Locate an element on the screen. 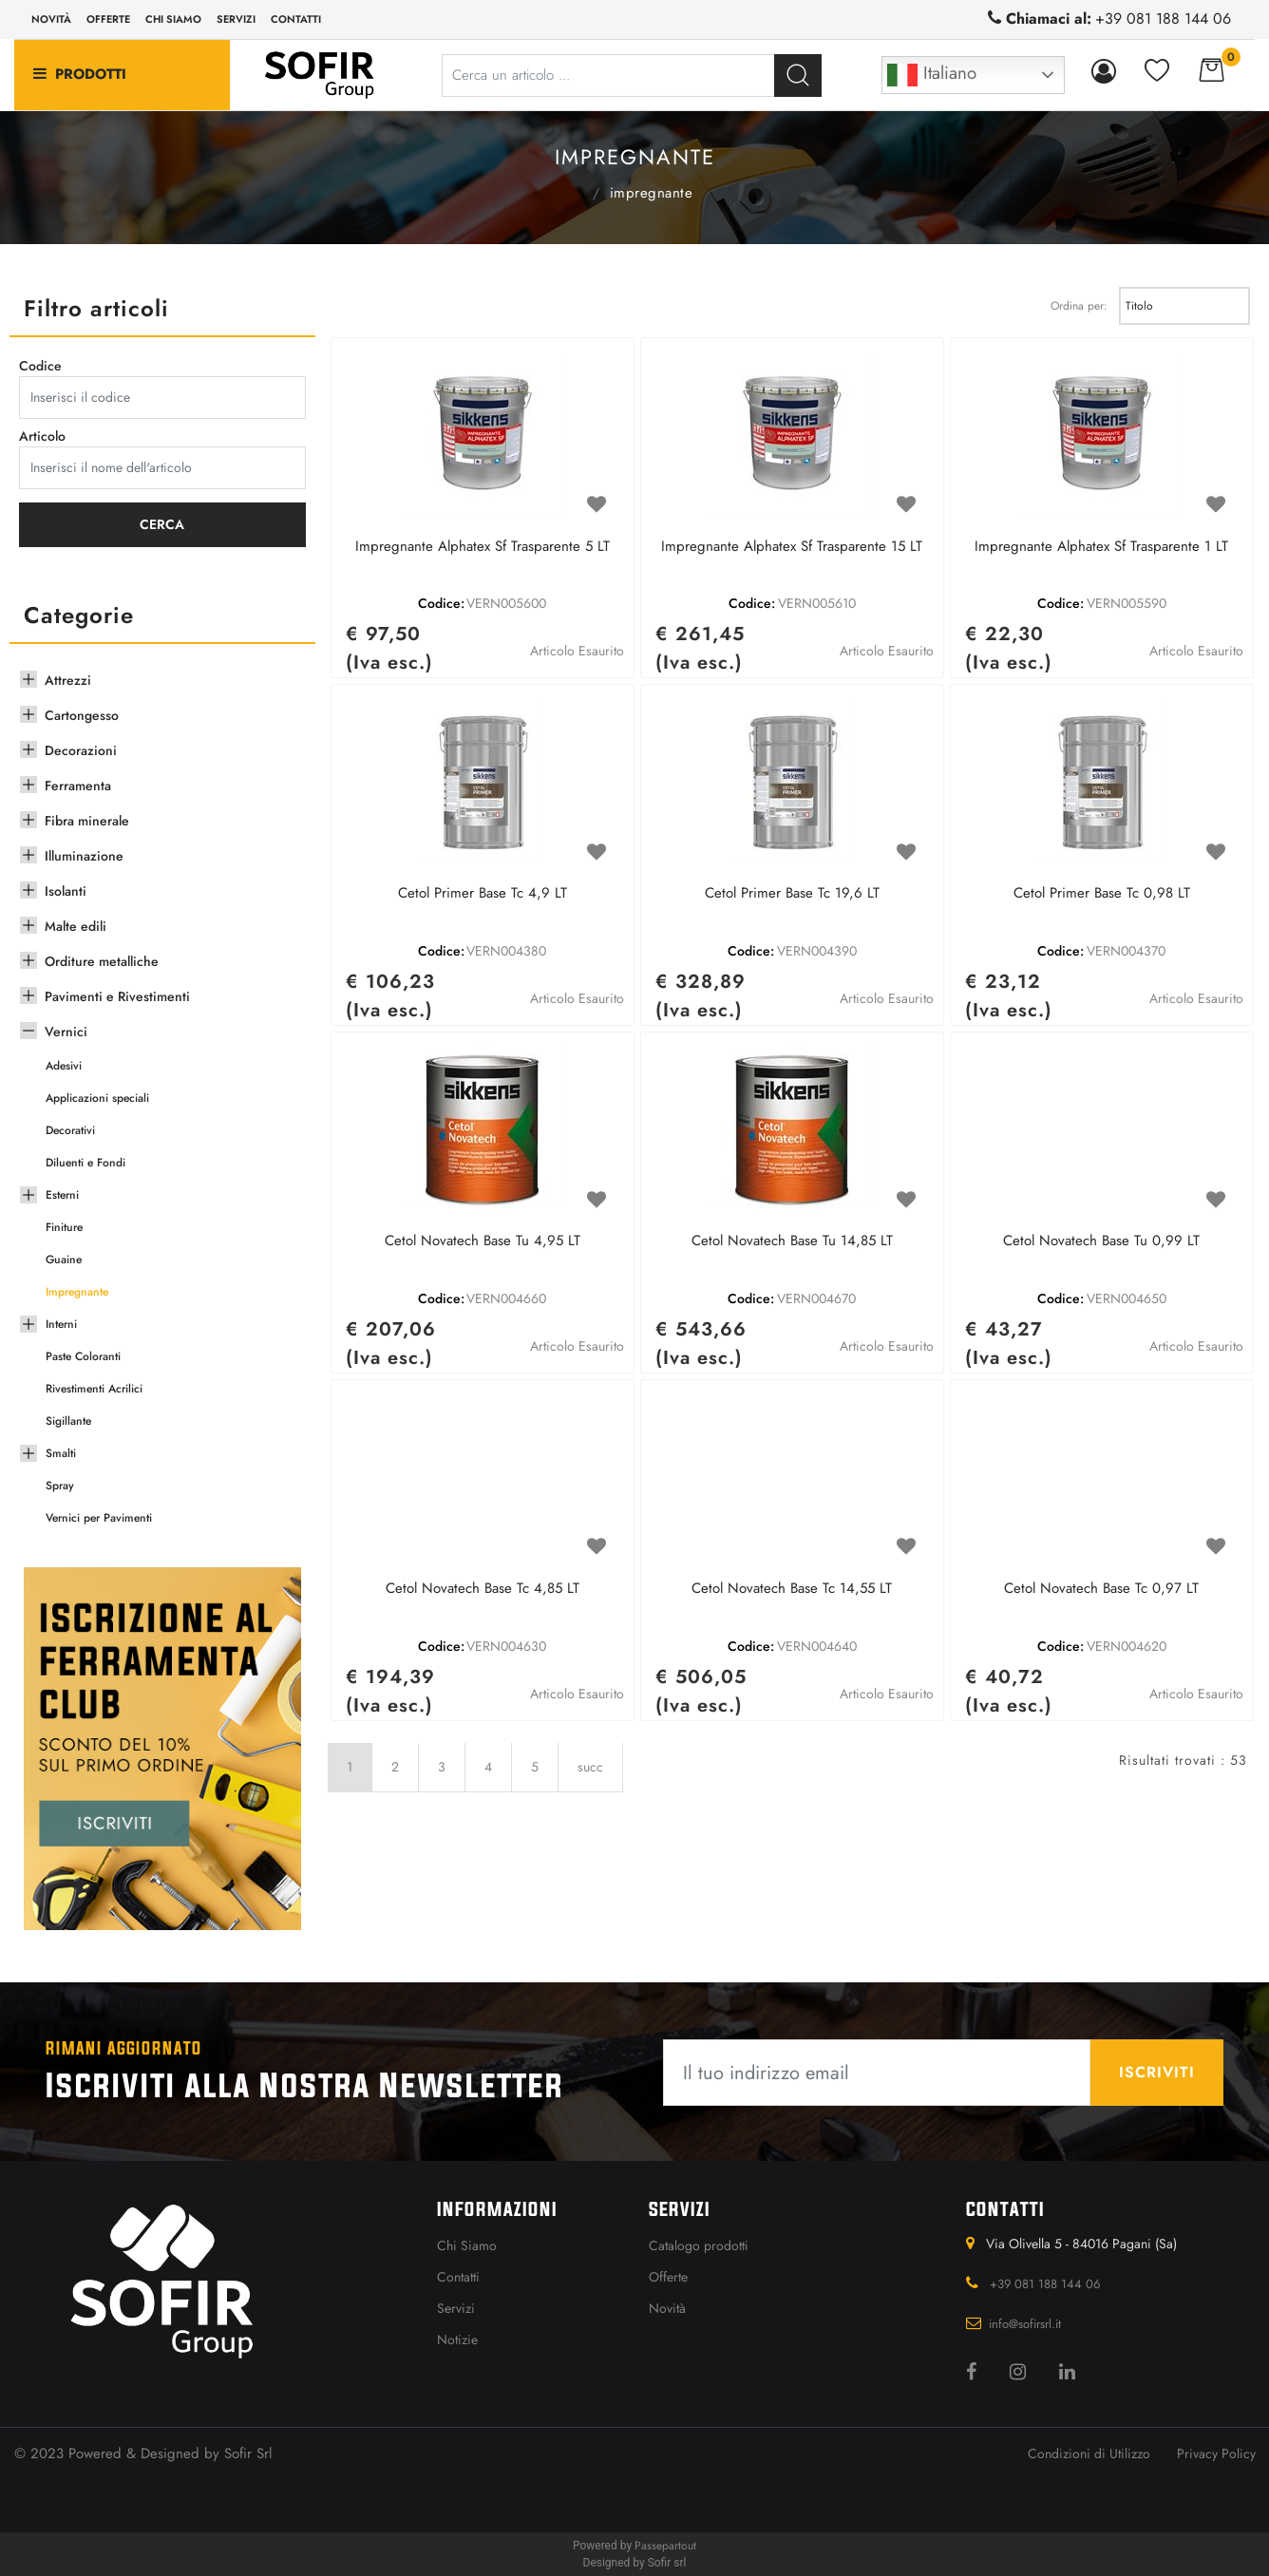 The width and height of the screenshot is (1269, 2576). Interni is located at coordinates (61, 1324).